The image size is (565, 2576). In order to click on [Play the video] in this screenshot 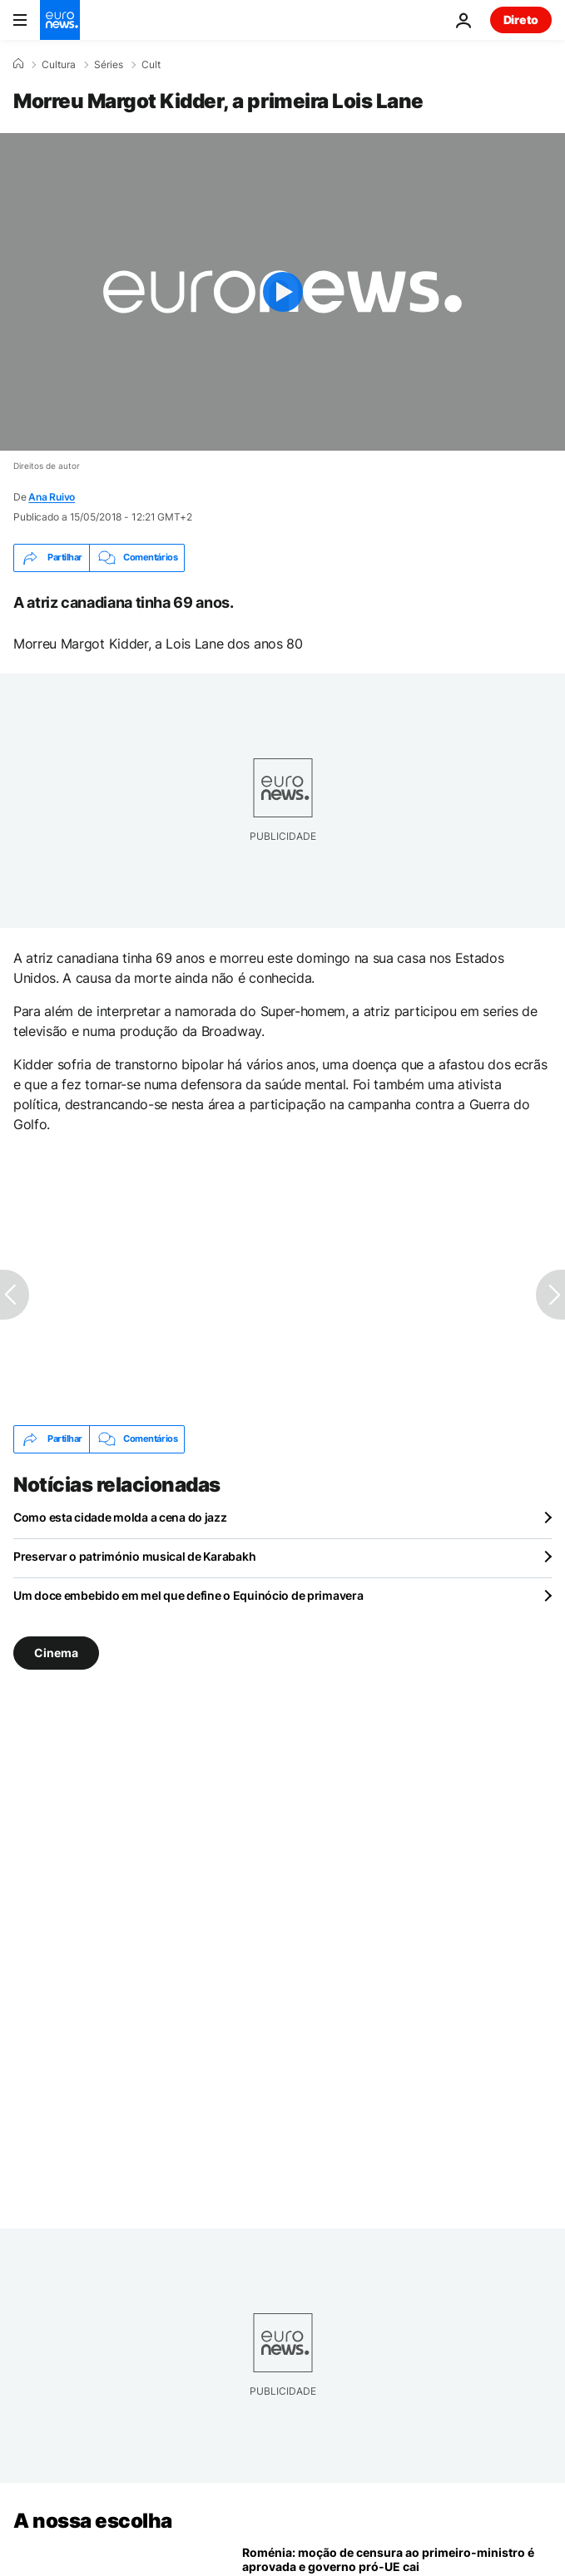, I will do `click(282, 292)`.